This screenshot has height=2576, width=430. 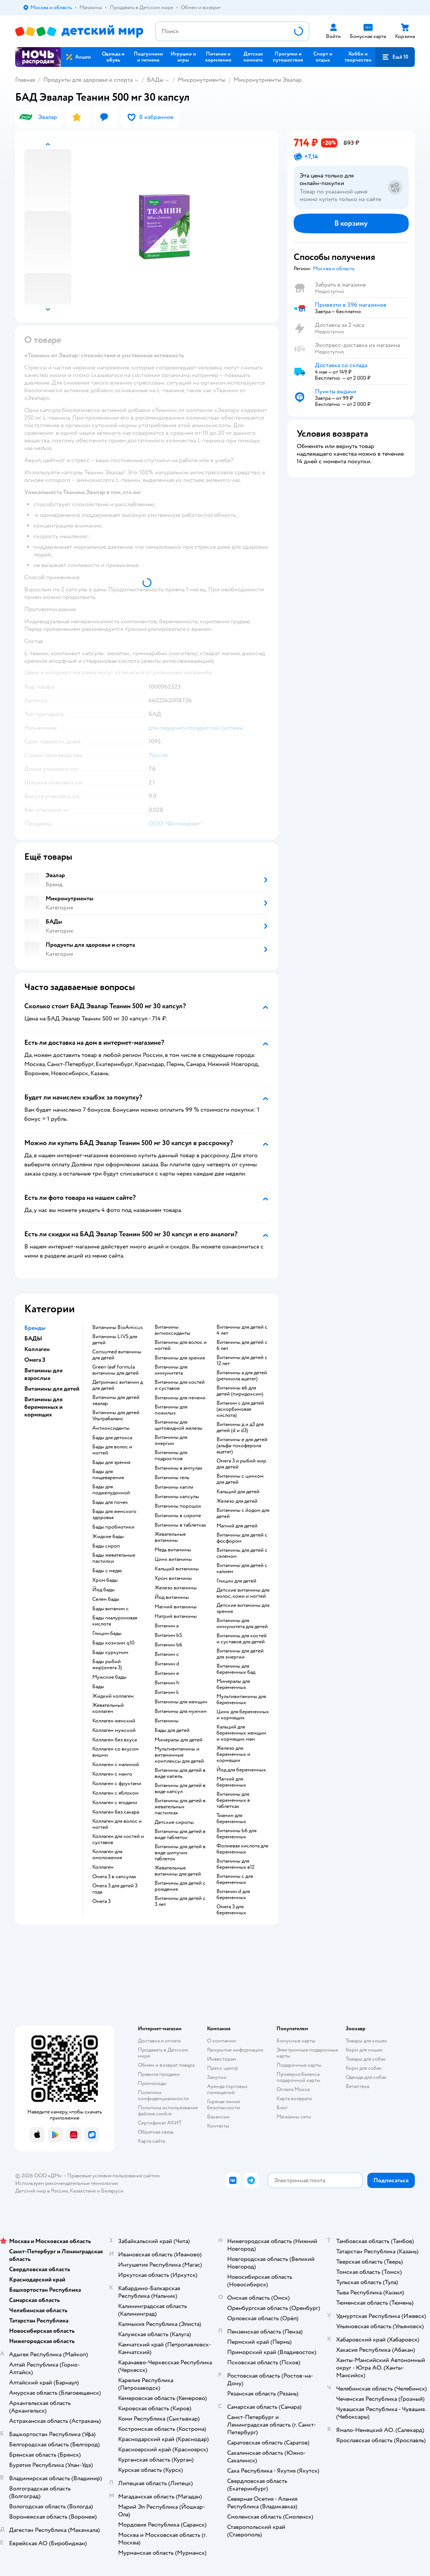 I want to click on Бады, so click(x=98, y=1687).